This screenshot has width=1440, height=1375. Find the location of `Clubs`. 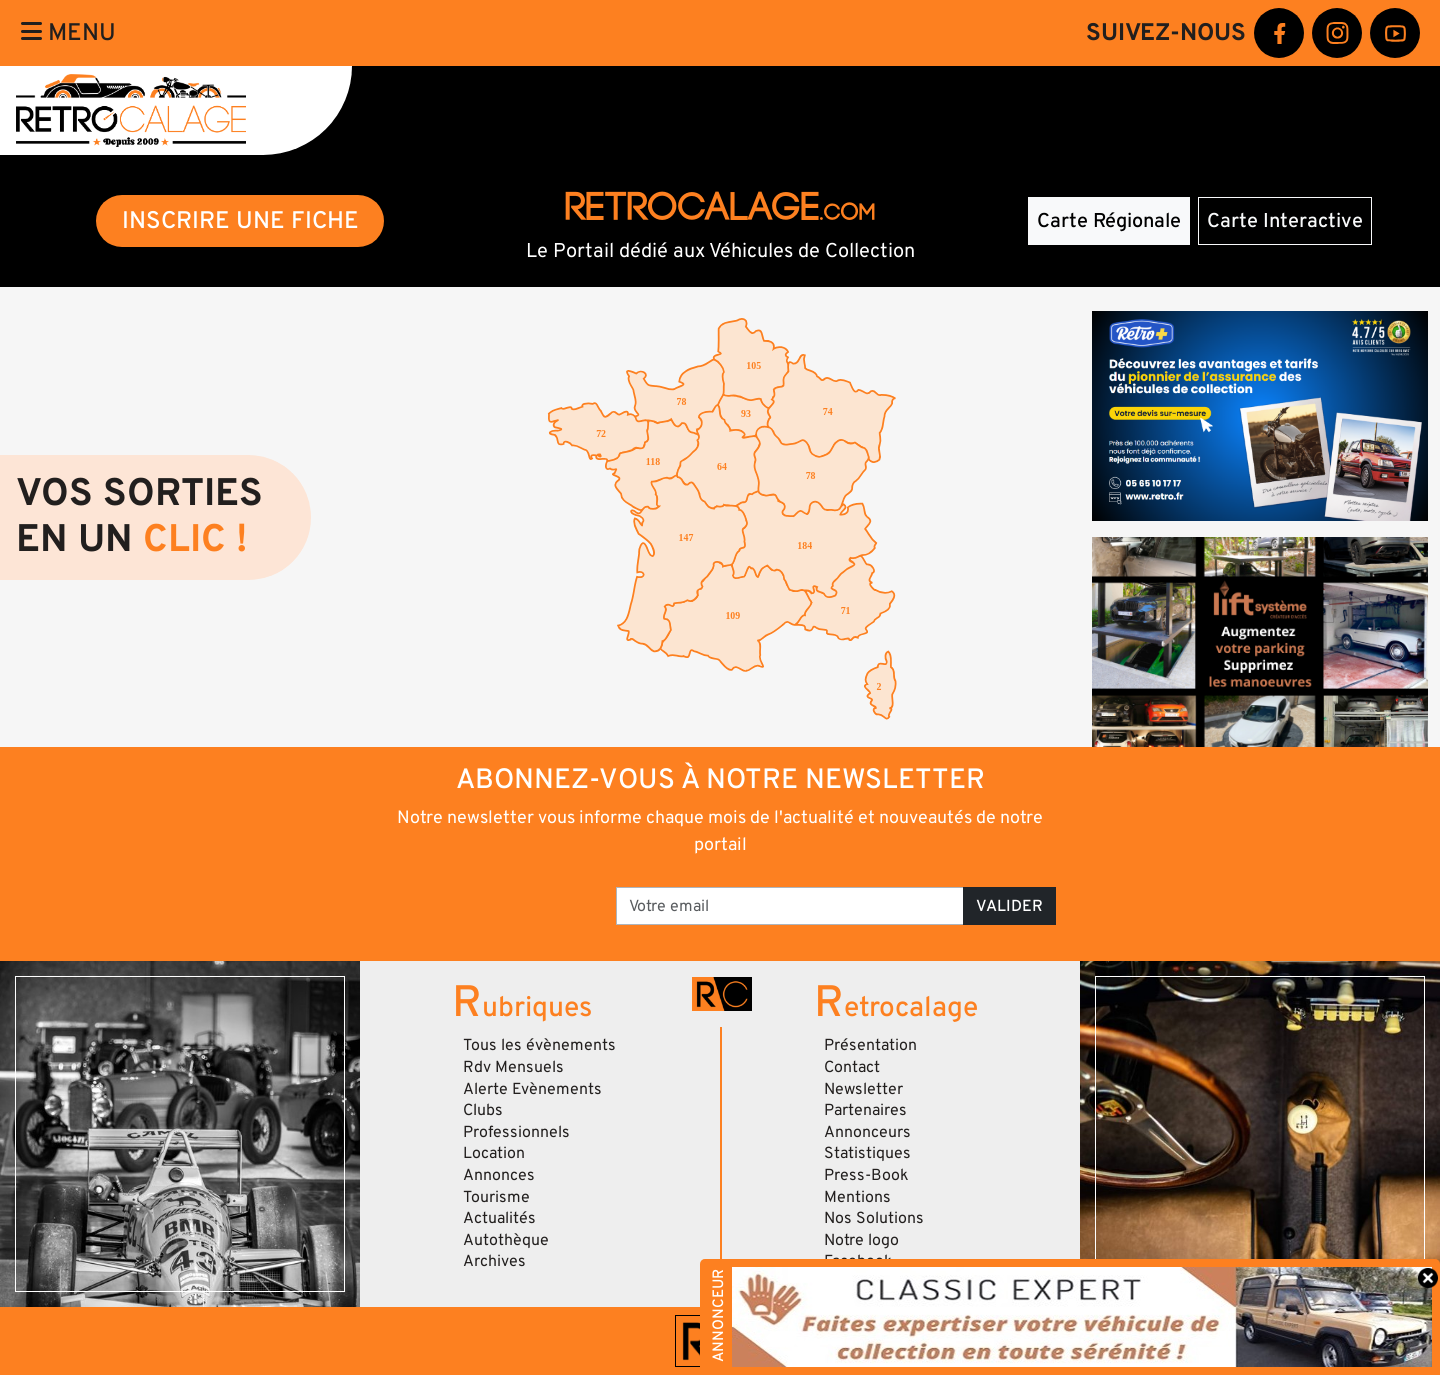

Clubs is located at coordinates (483, 1110).